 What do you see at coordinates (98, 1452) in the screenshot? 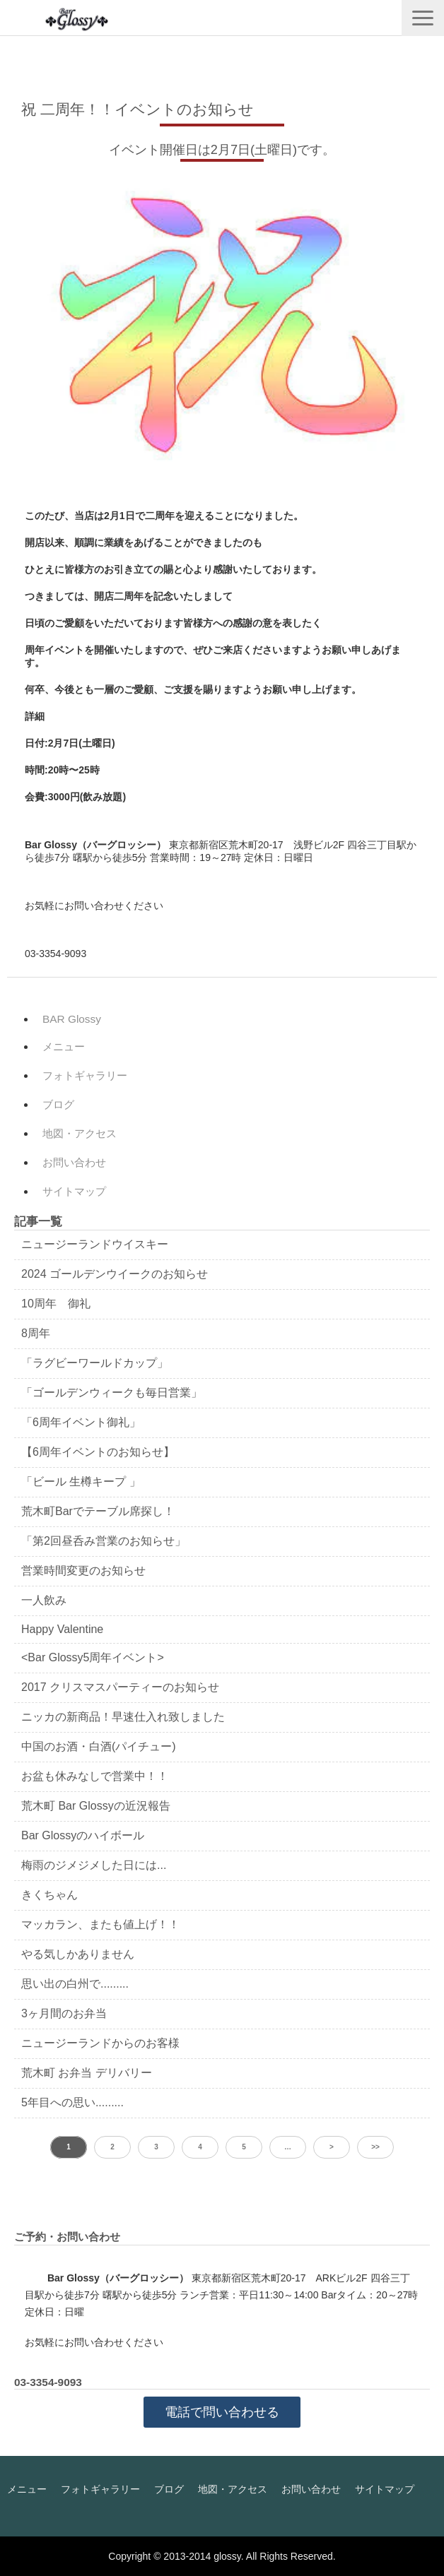
I see `【6周年イベントのお知らせ】` at bounding box center [98, 1452].